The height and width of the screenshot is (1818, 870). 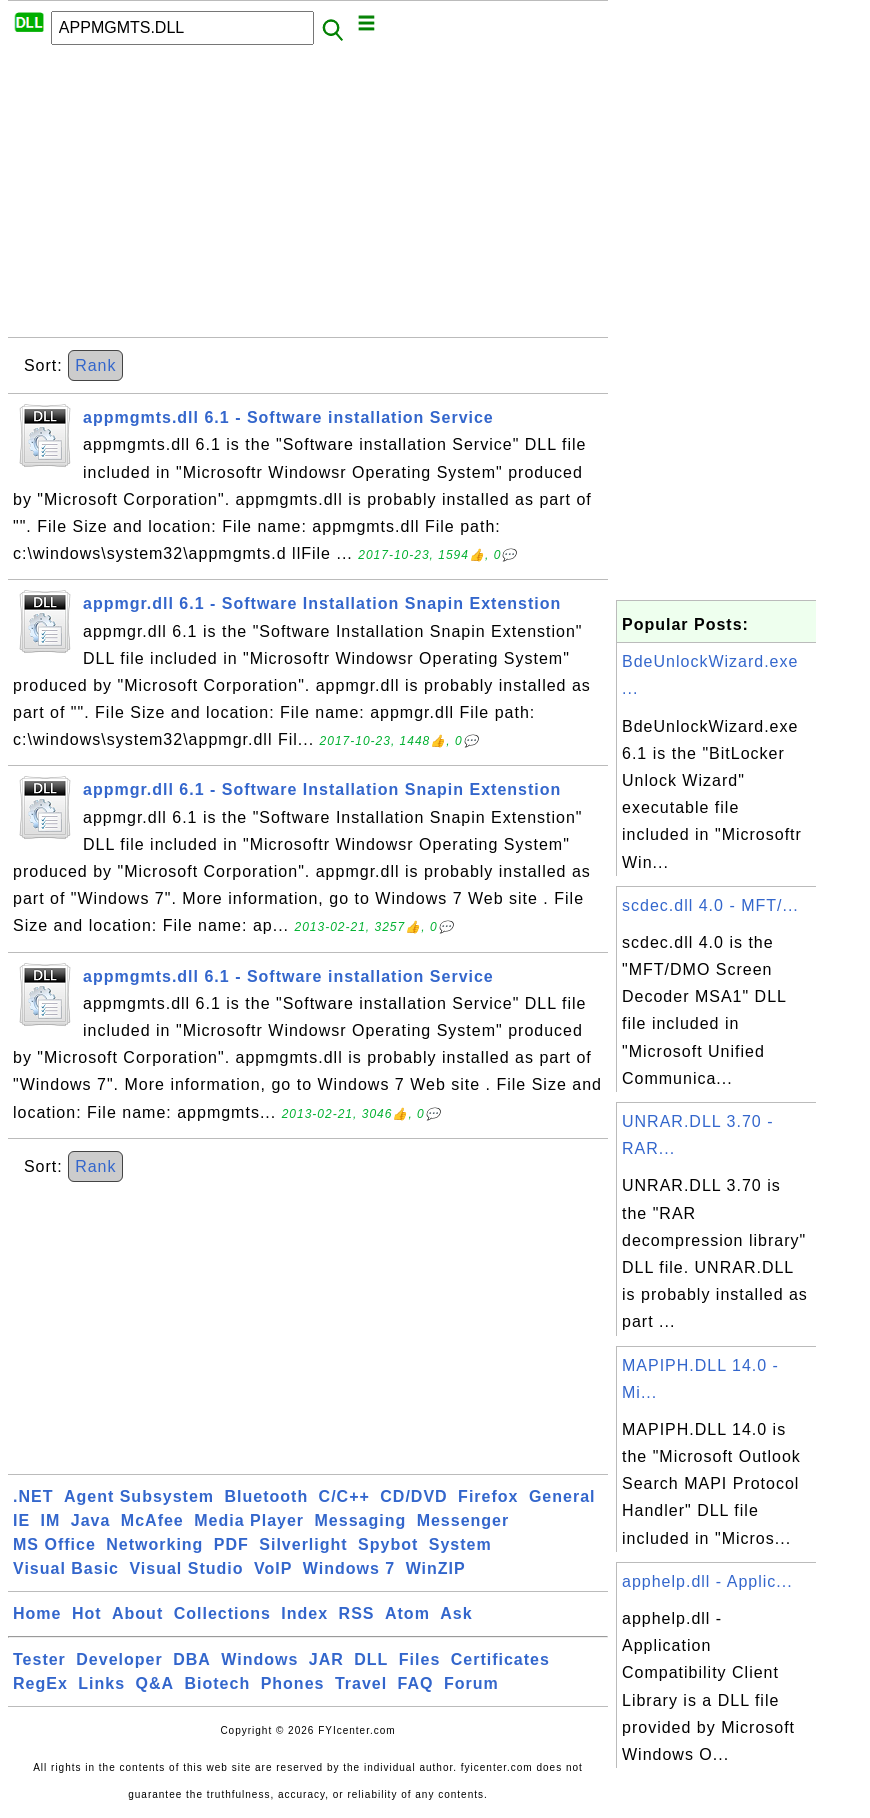 What do you see at coordinates (91, 1520) in the screenshot?
I see `Java` at bounding box center [91, 1520].